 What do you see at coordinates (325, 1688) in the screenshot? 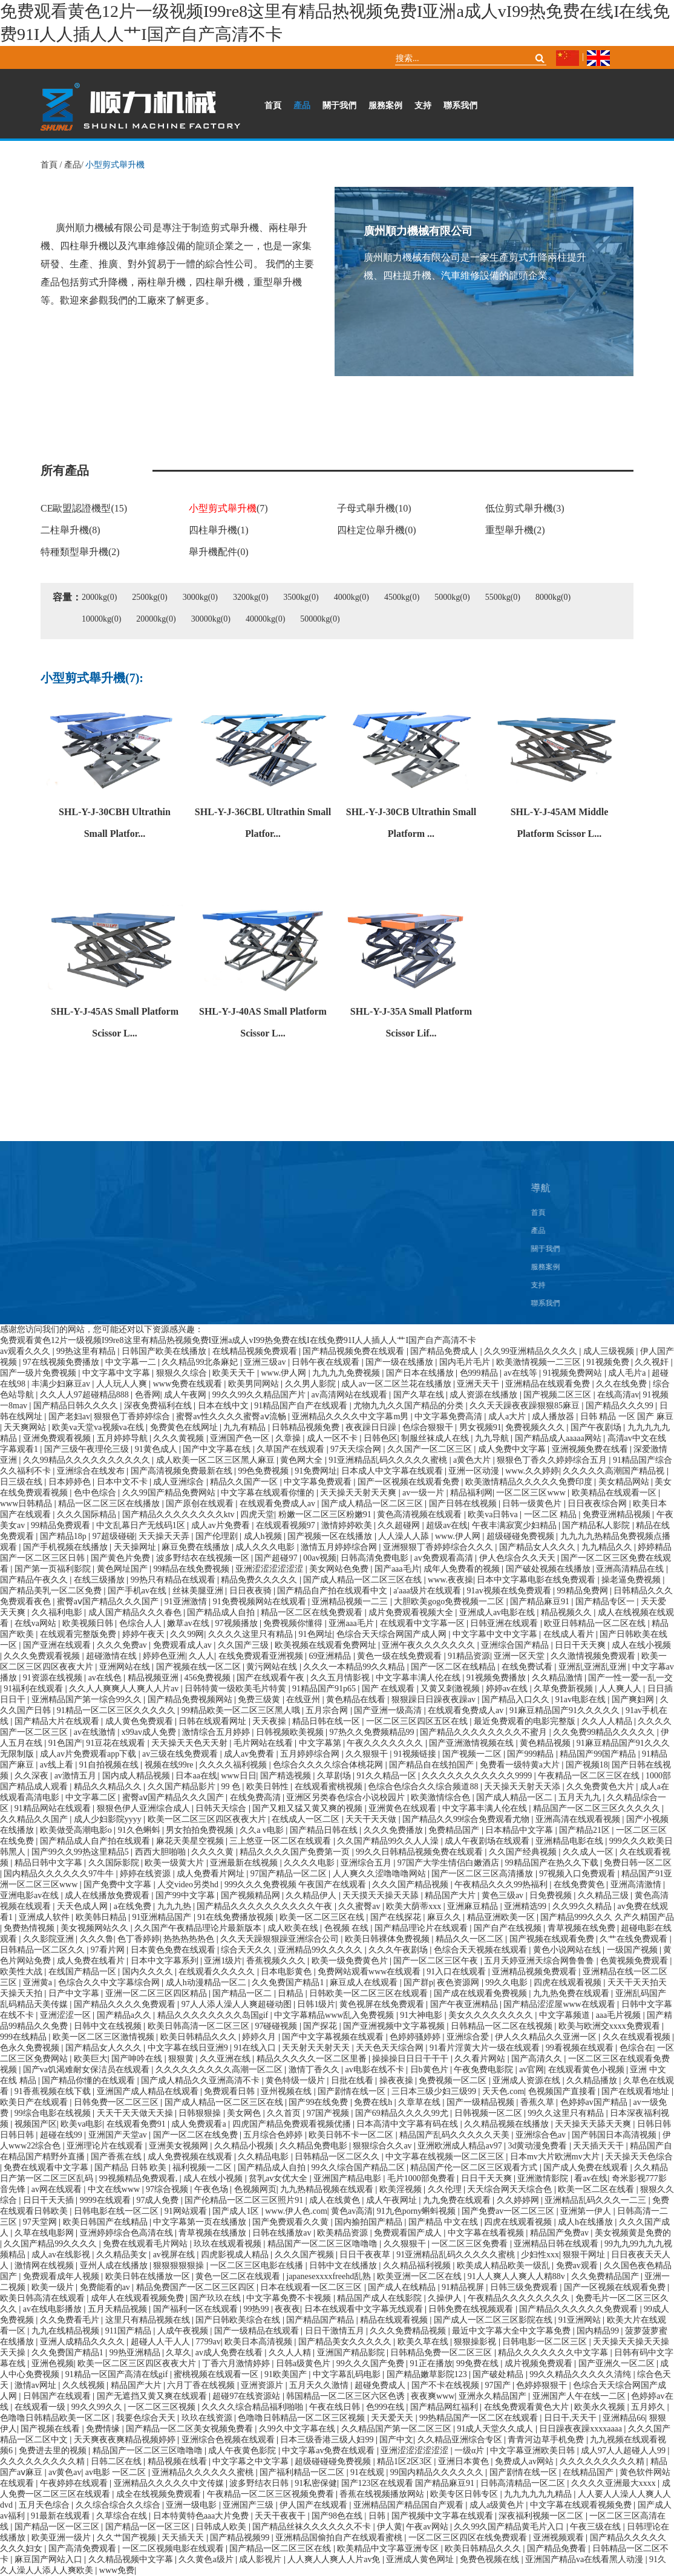
I see `91精品国产91p65` at bounding box center [325, 1688].